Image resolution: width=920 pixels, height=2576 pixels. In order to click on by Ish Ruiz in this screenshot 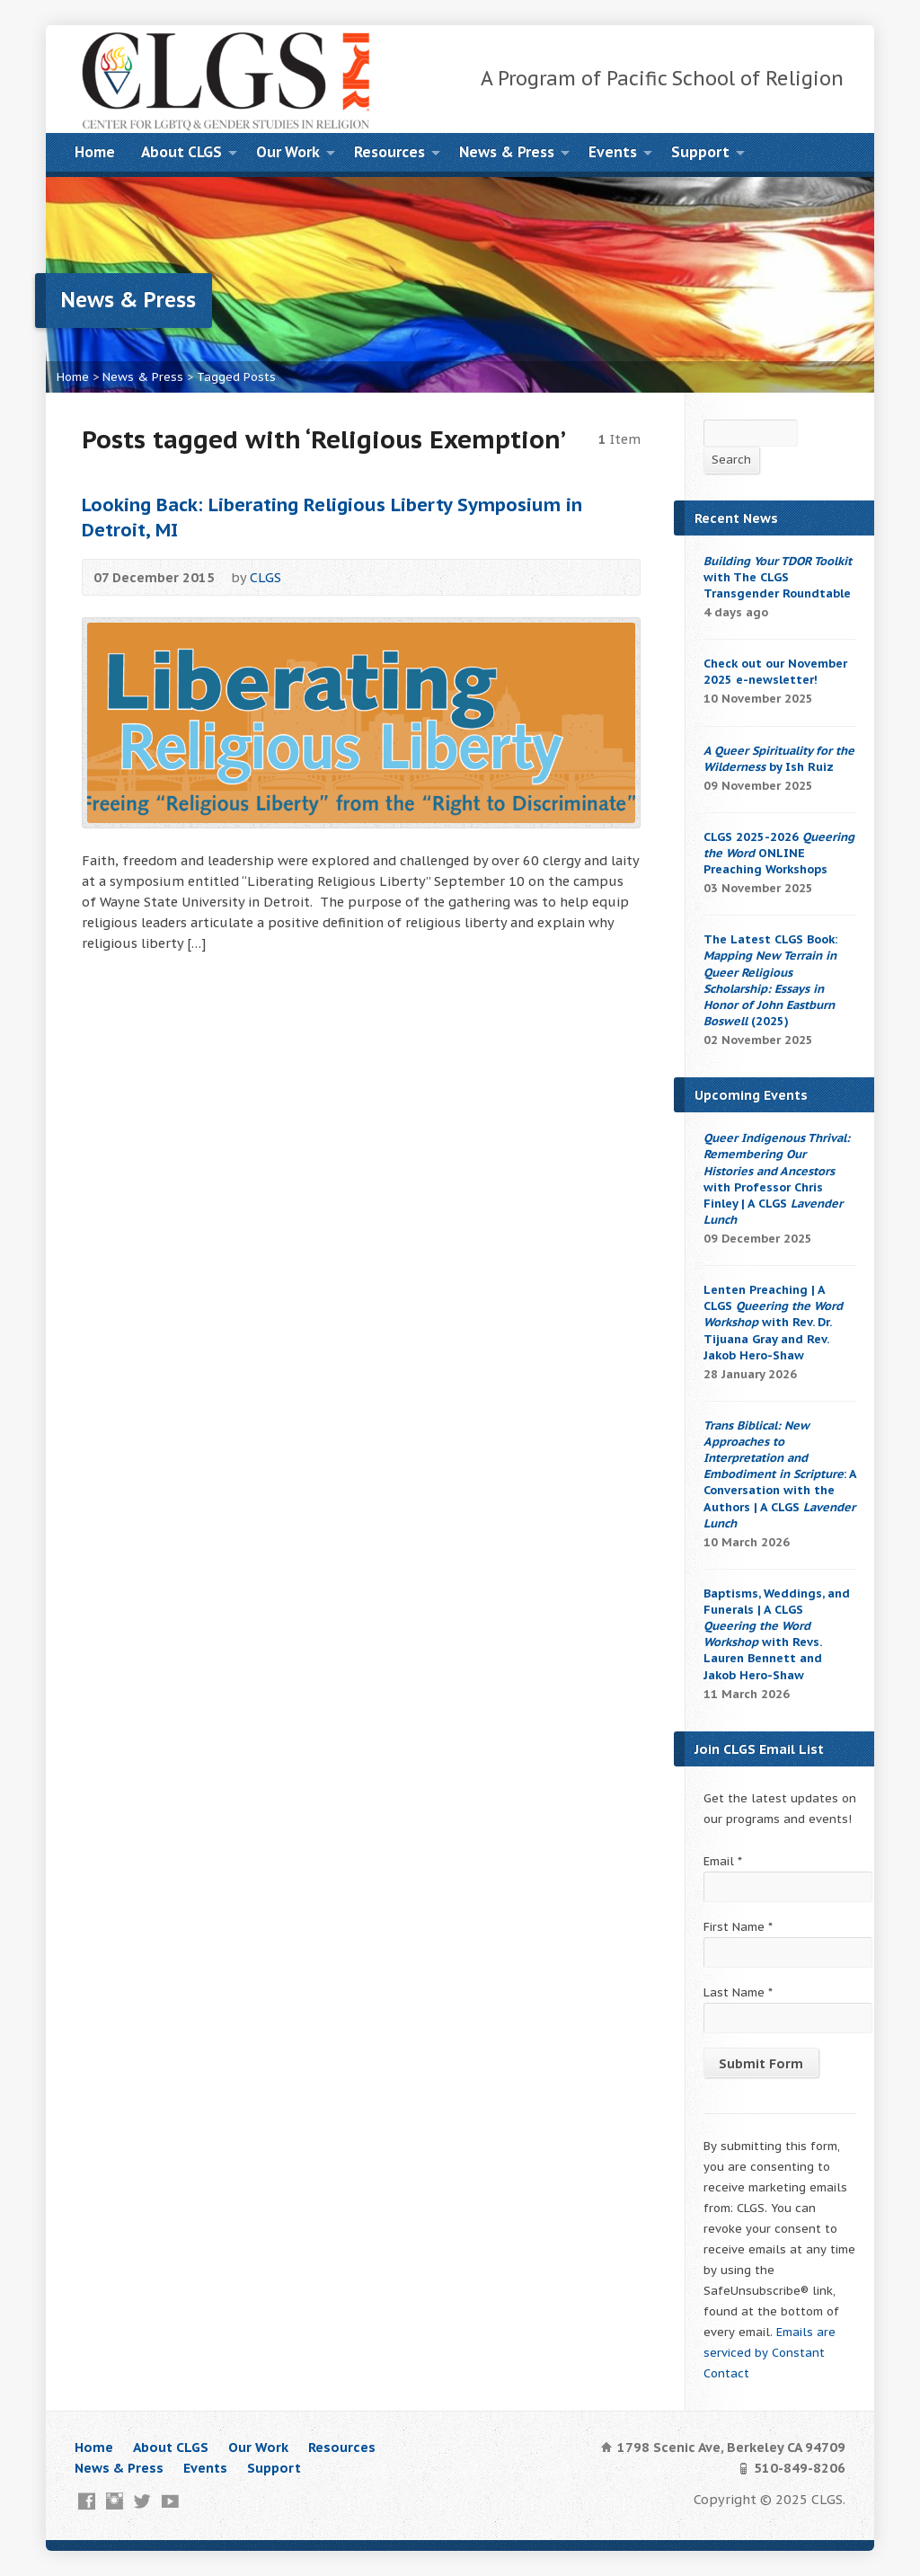, I will do `click(778, 759)`.